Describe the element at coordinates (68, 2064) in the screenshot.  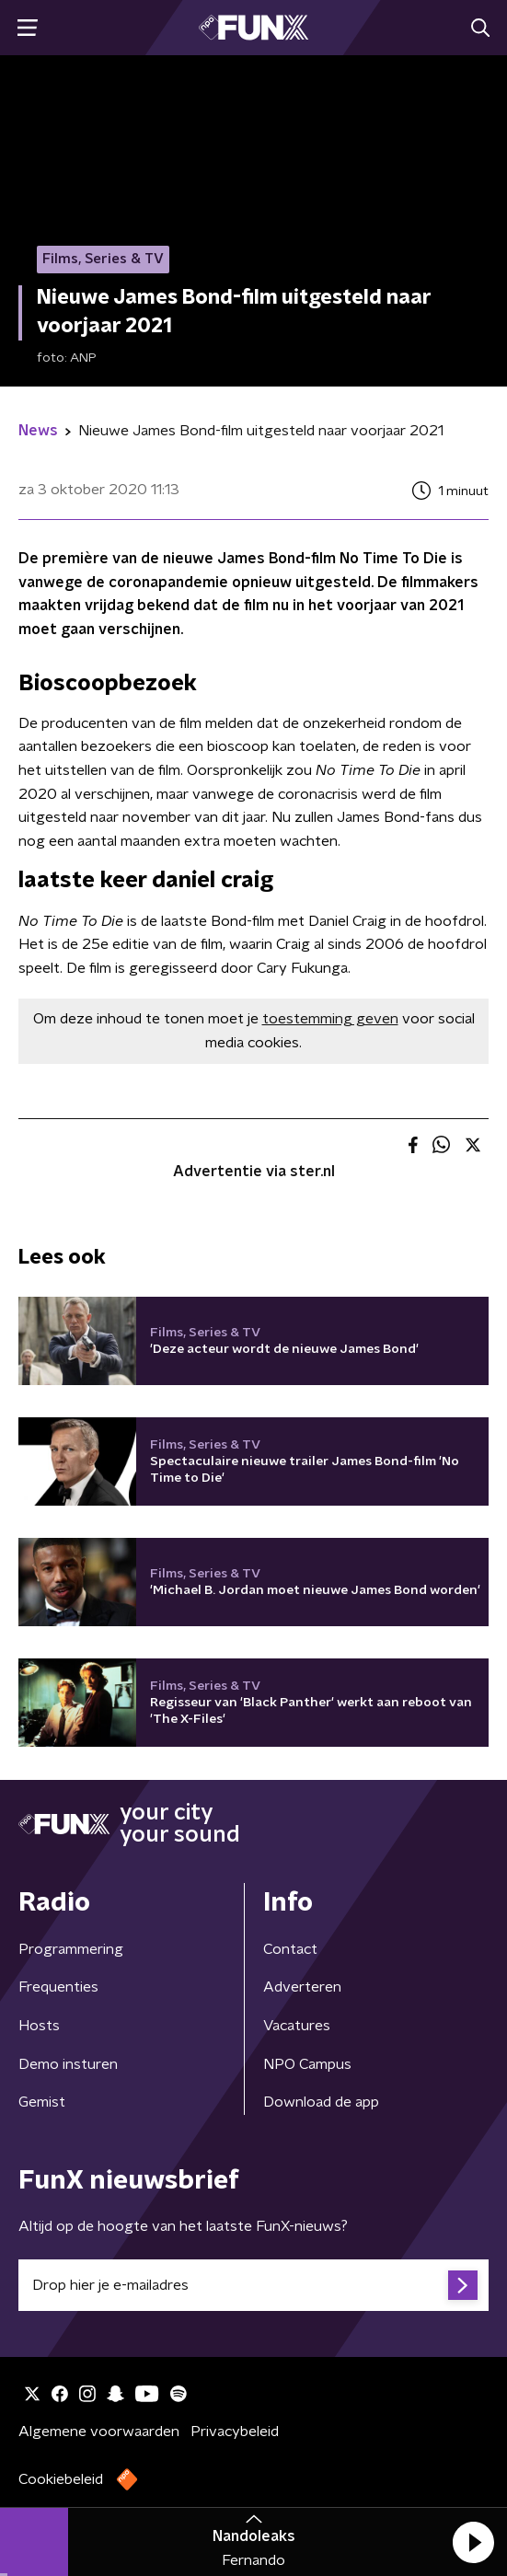
I see `Demo insturen` at that location.